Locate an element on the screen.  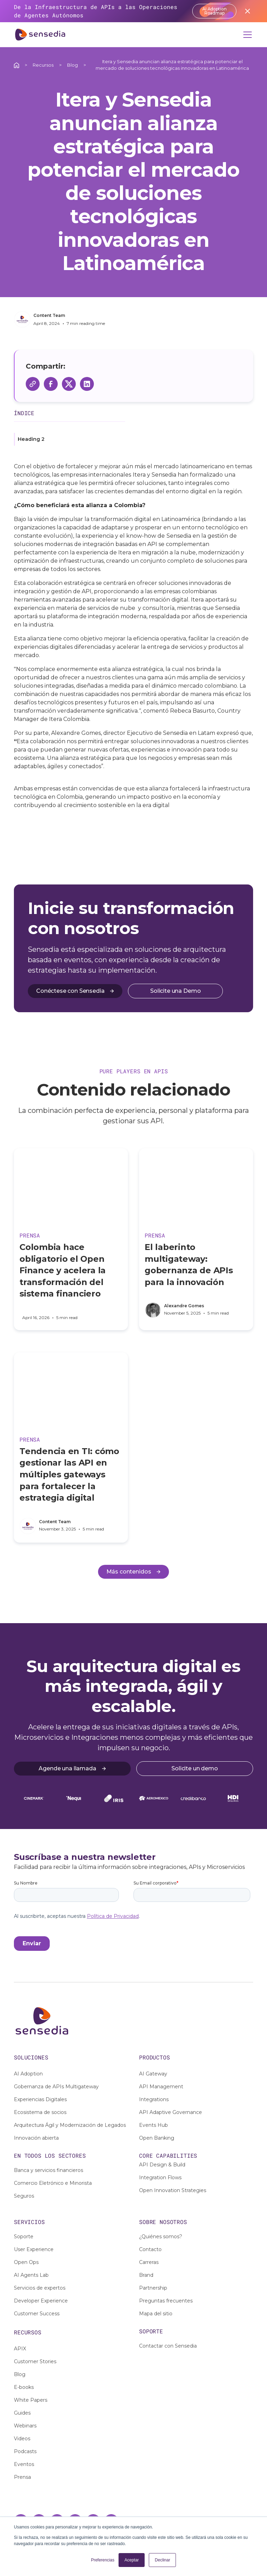
[home] is located at coordinates (40, 34).